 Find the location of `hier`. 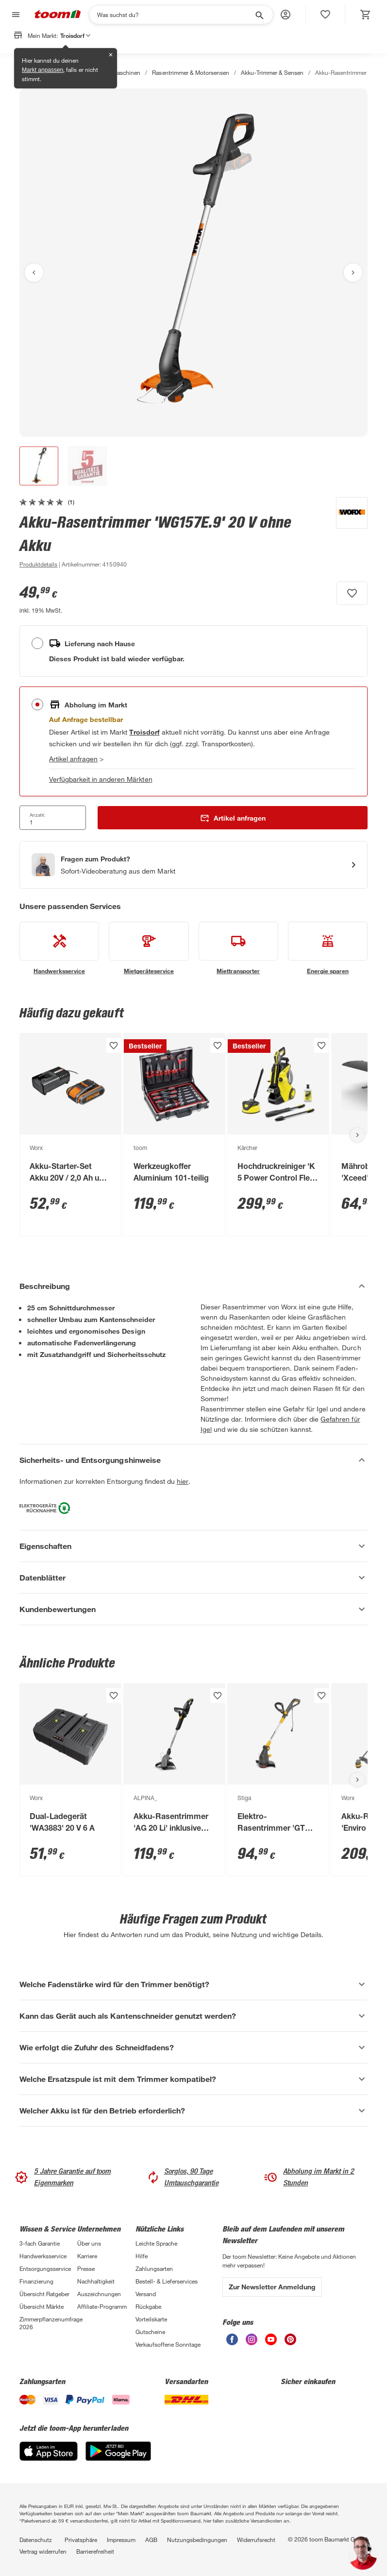

hier is located at coordinates (182, 1481).